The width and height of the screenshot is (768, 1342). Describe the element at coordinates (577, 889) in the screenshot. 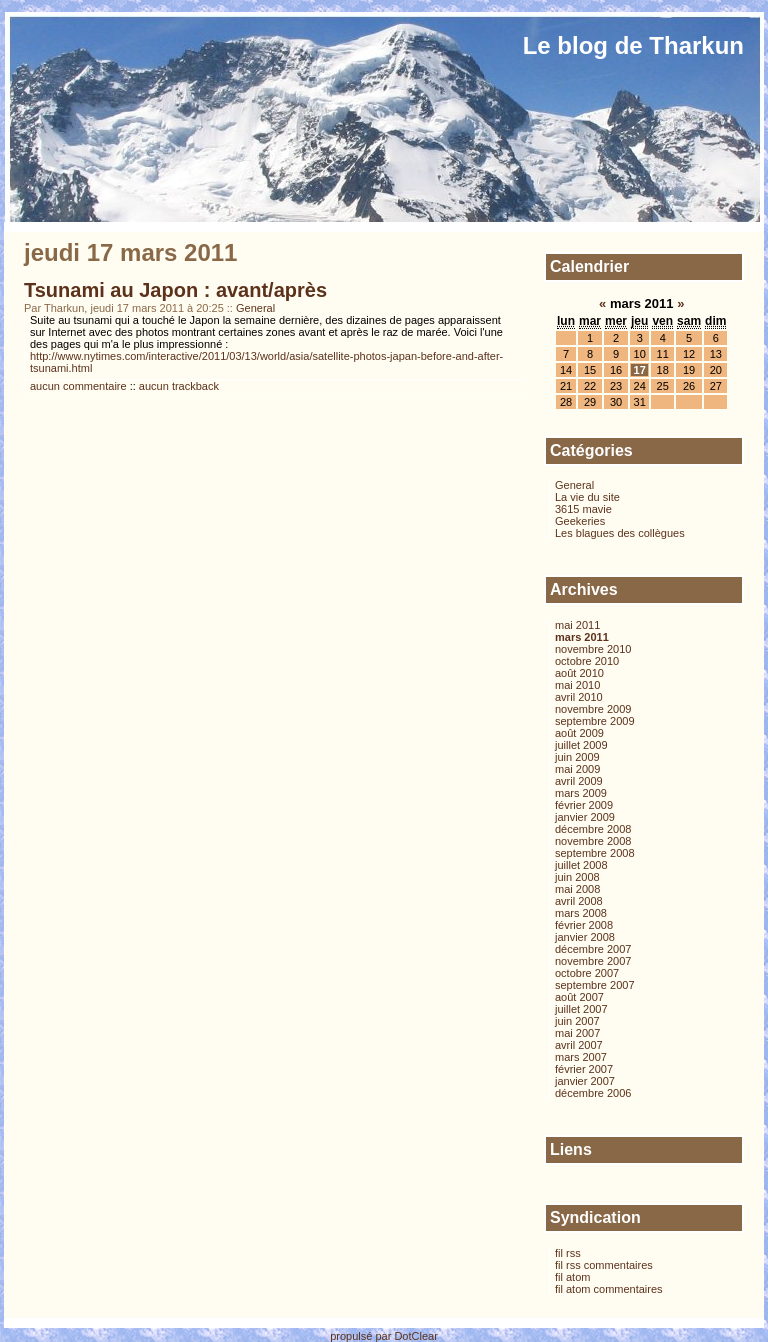

I see `mai 2008` at that location.